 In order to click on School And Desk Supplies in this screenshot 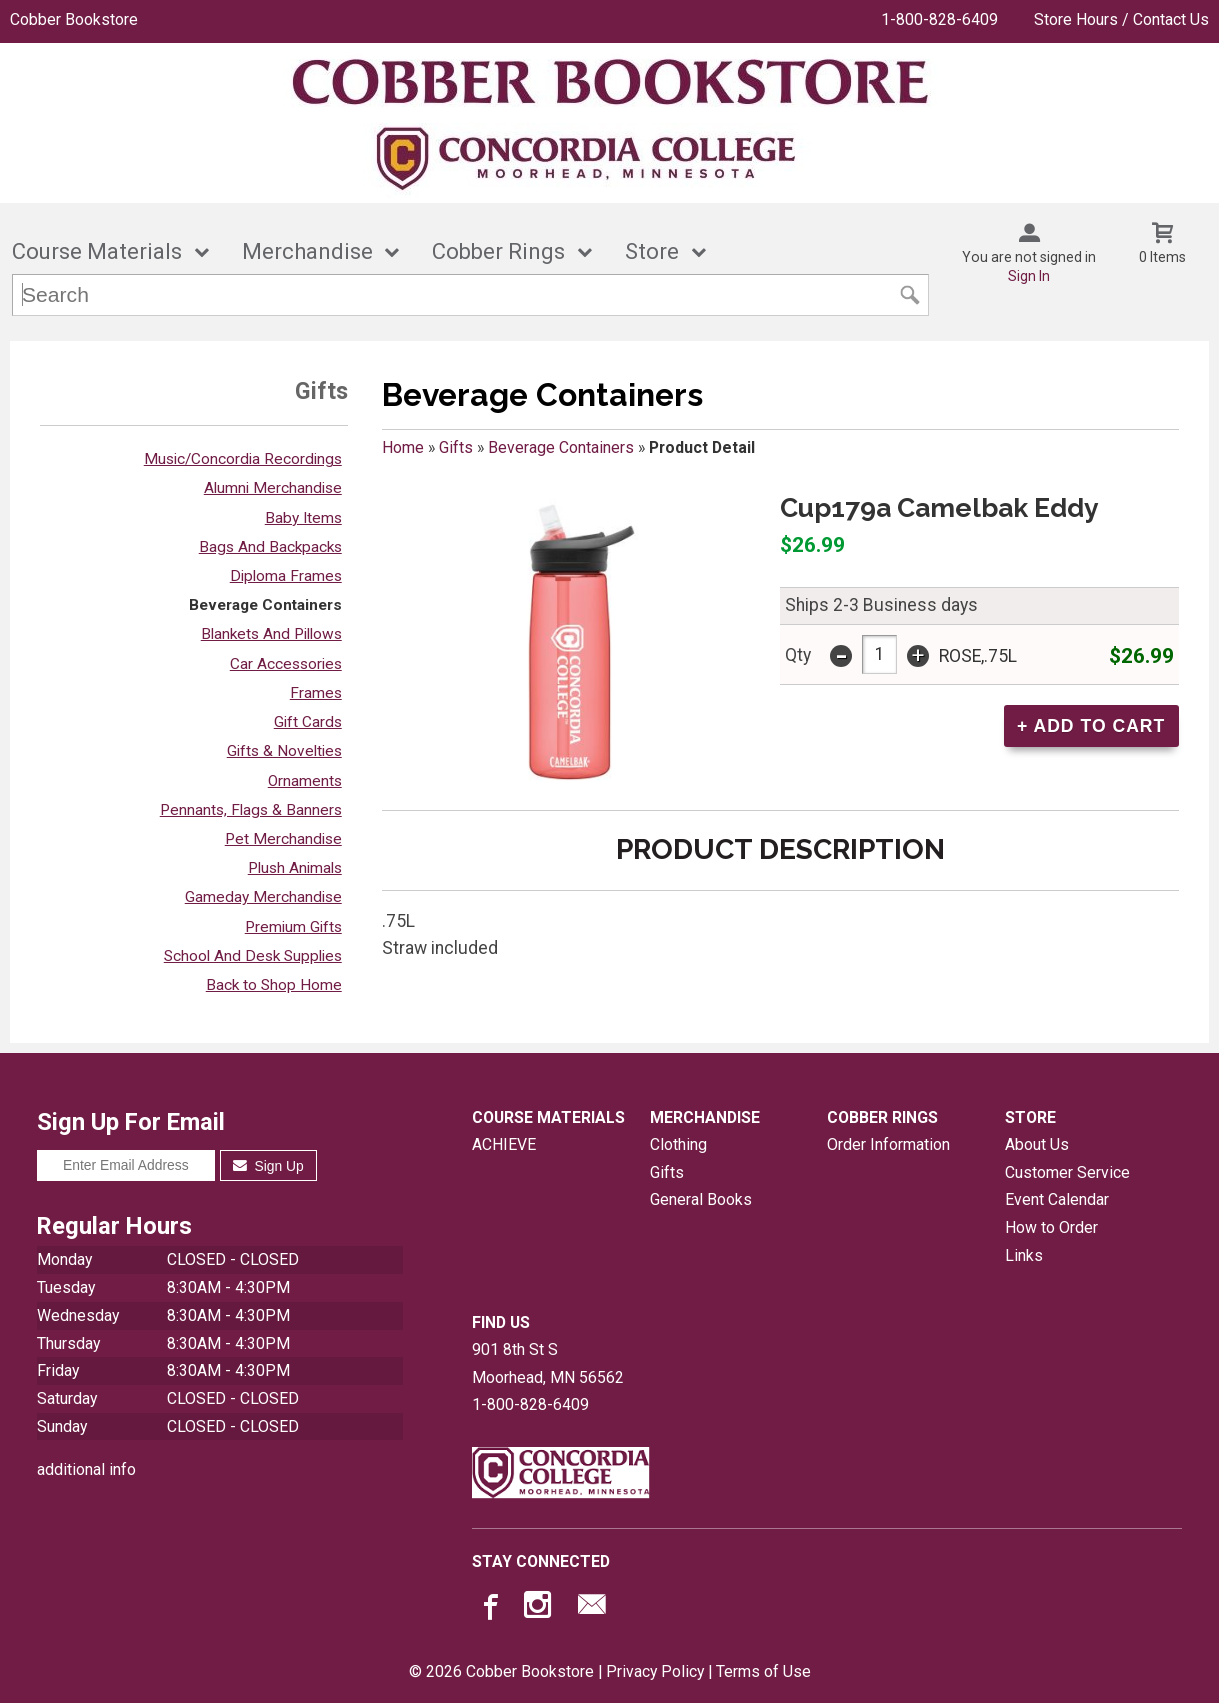, I will do `click(253, 956)`.